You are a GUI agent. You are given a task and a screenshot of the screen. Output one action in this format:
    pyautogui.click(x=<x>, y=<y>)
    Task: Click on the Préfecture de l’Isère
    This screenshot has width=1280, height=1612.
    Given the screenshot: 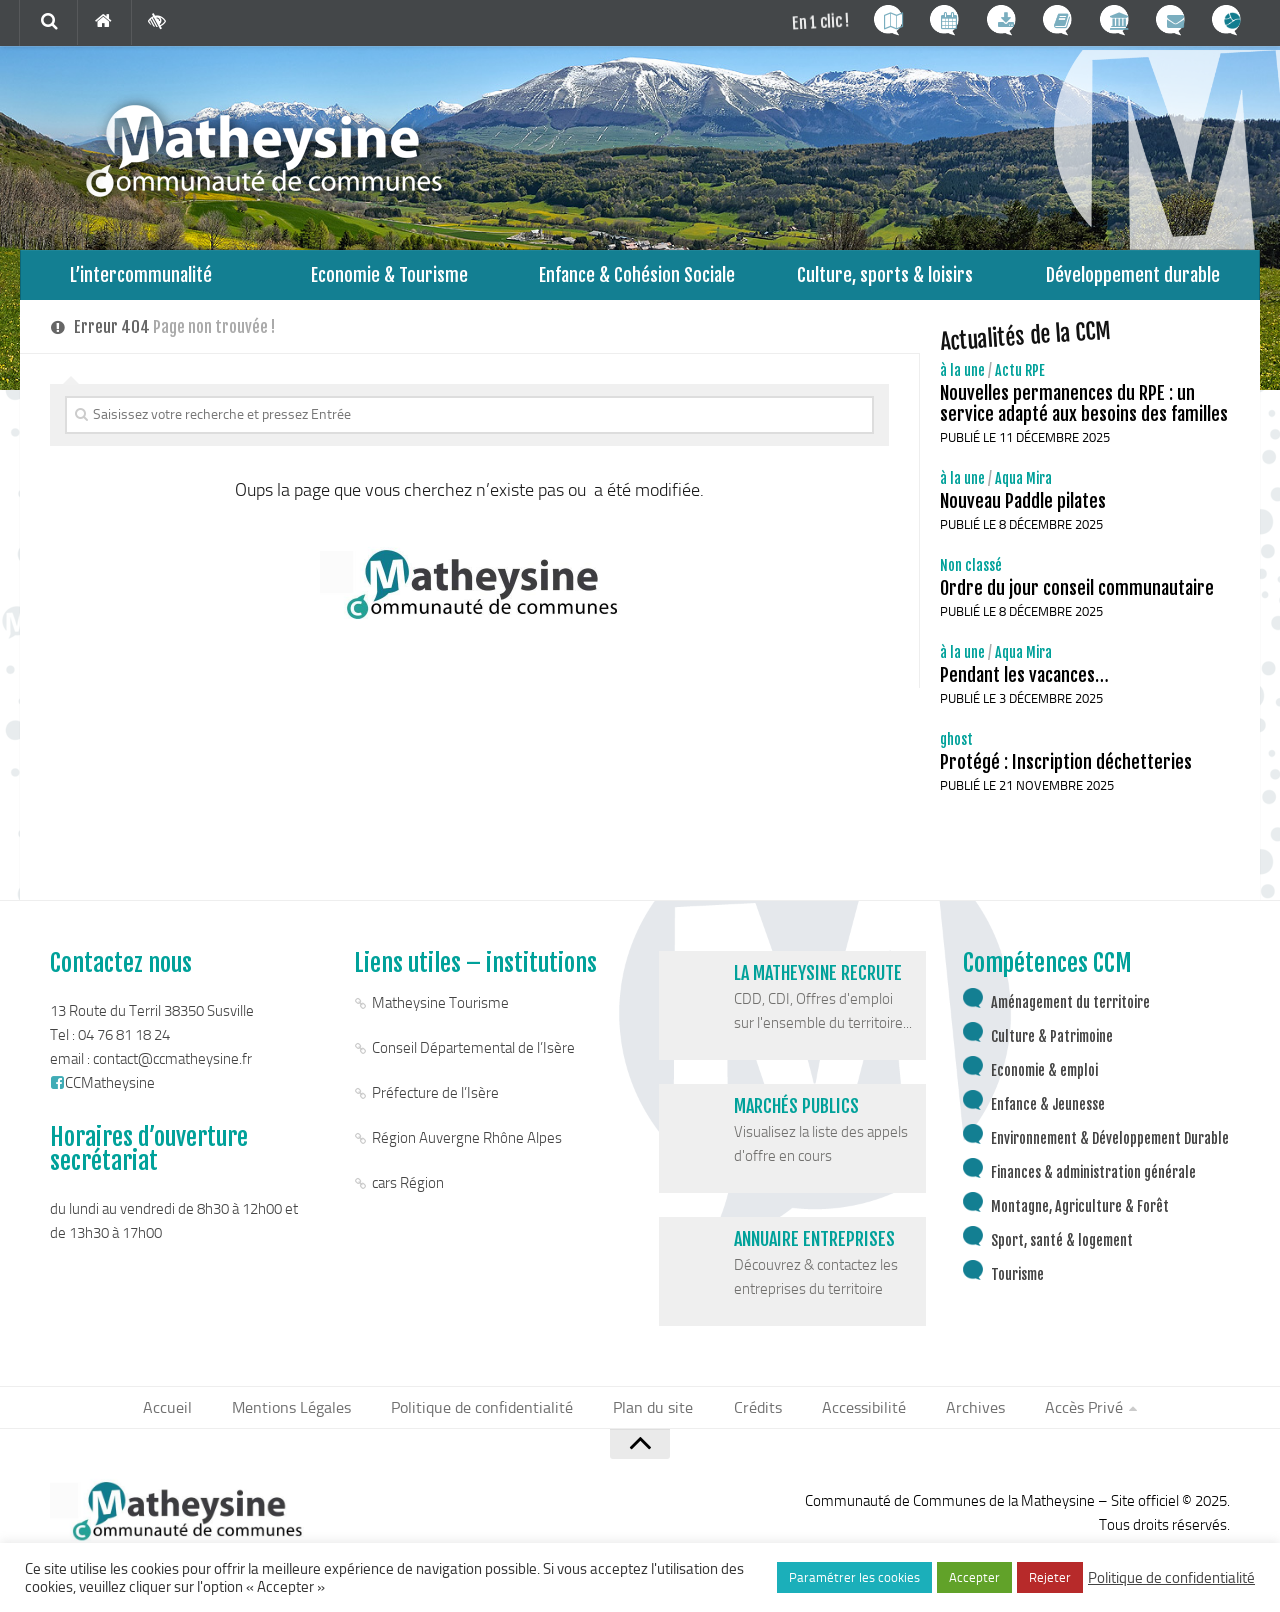 What is the action you would take?
    pyautogui.click(x=435, y=1103)
    